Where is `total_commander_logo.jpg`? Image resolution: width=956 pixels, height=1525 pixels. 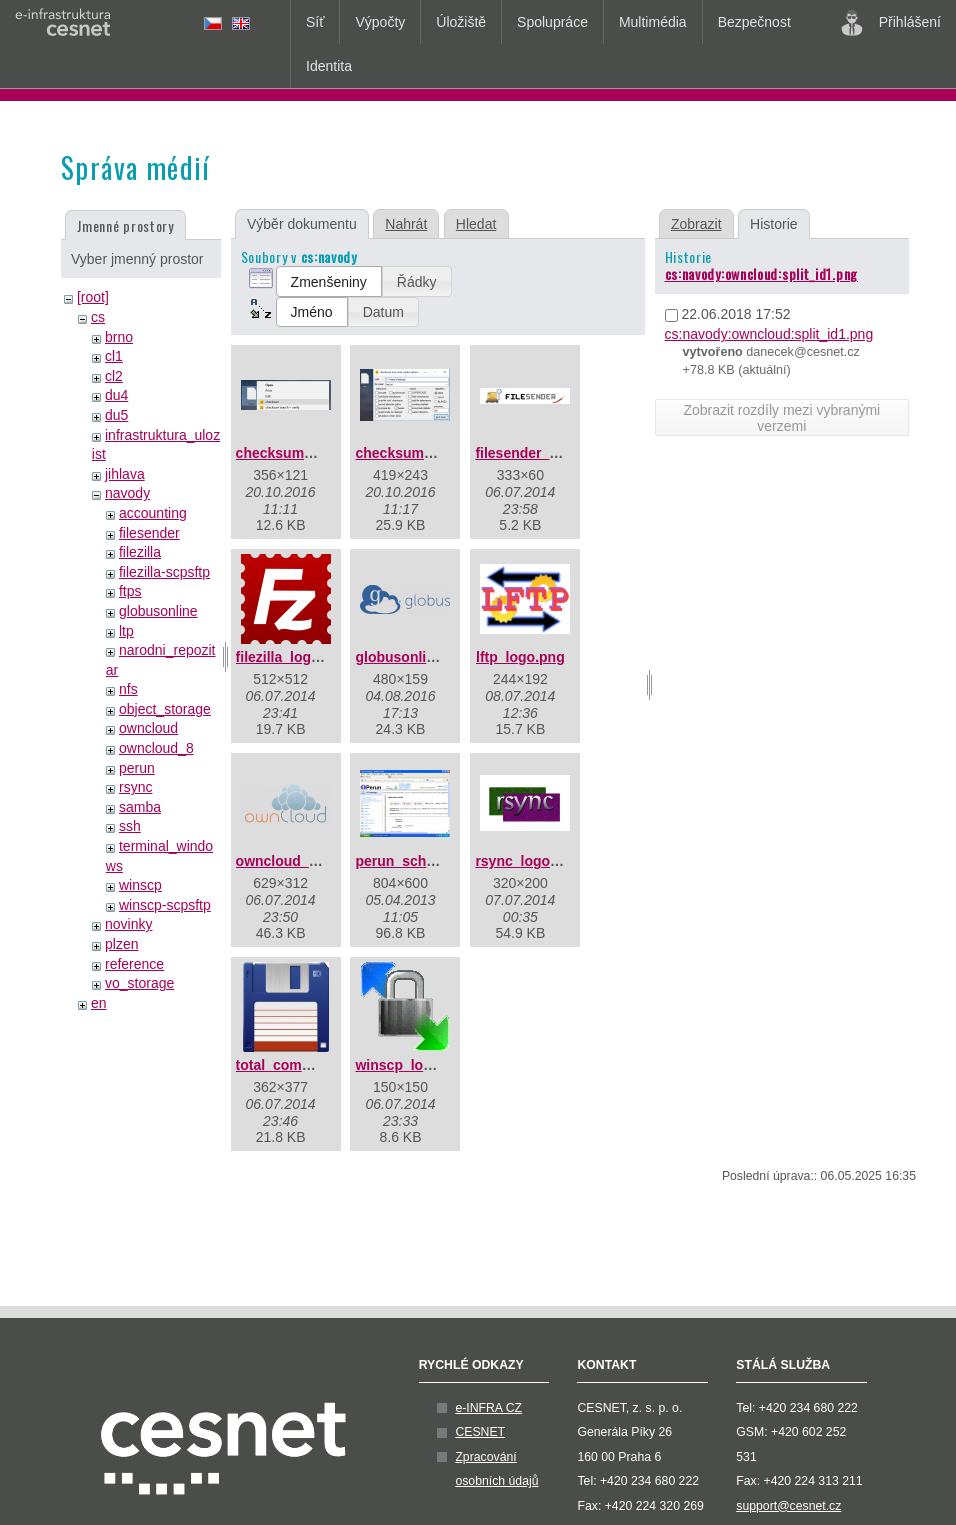
total_commander_logo.jpg is located at coordinates (325, 1065).